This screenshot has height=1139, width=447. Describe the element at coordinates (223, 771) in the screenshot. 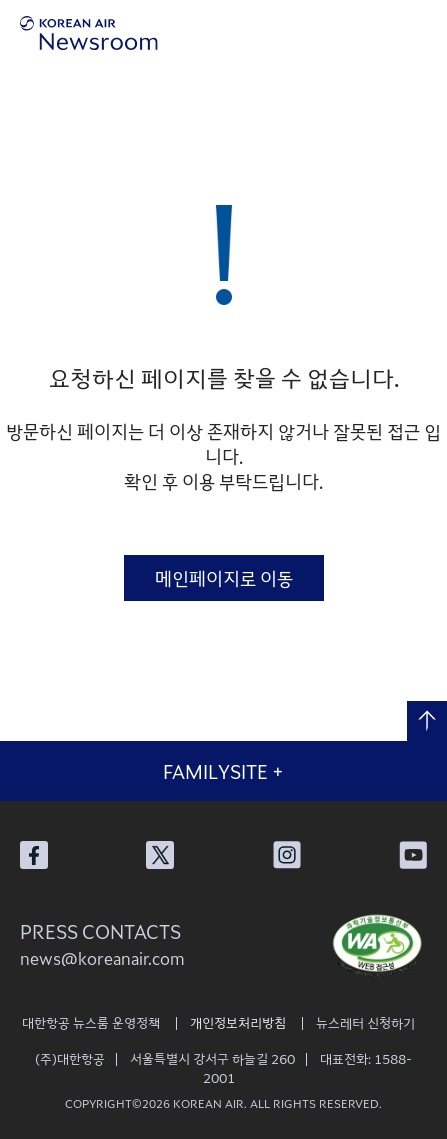

I see `FAMILYSITE` at that location.